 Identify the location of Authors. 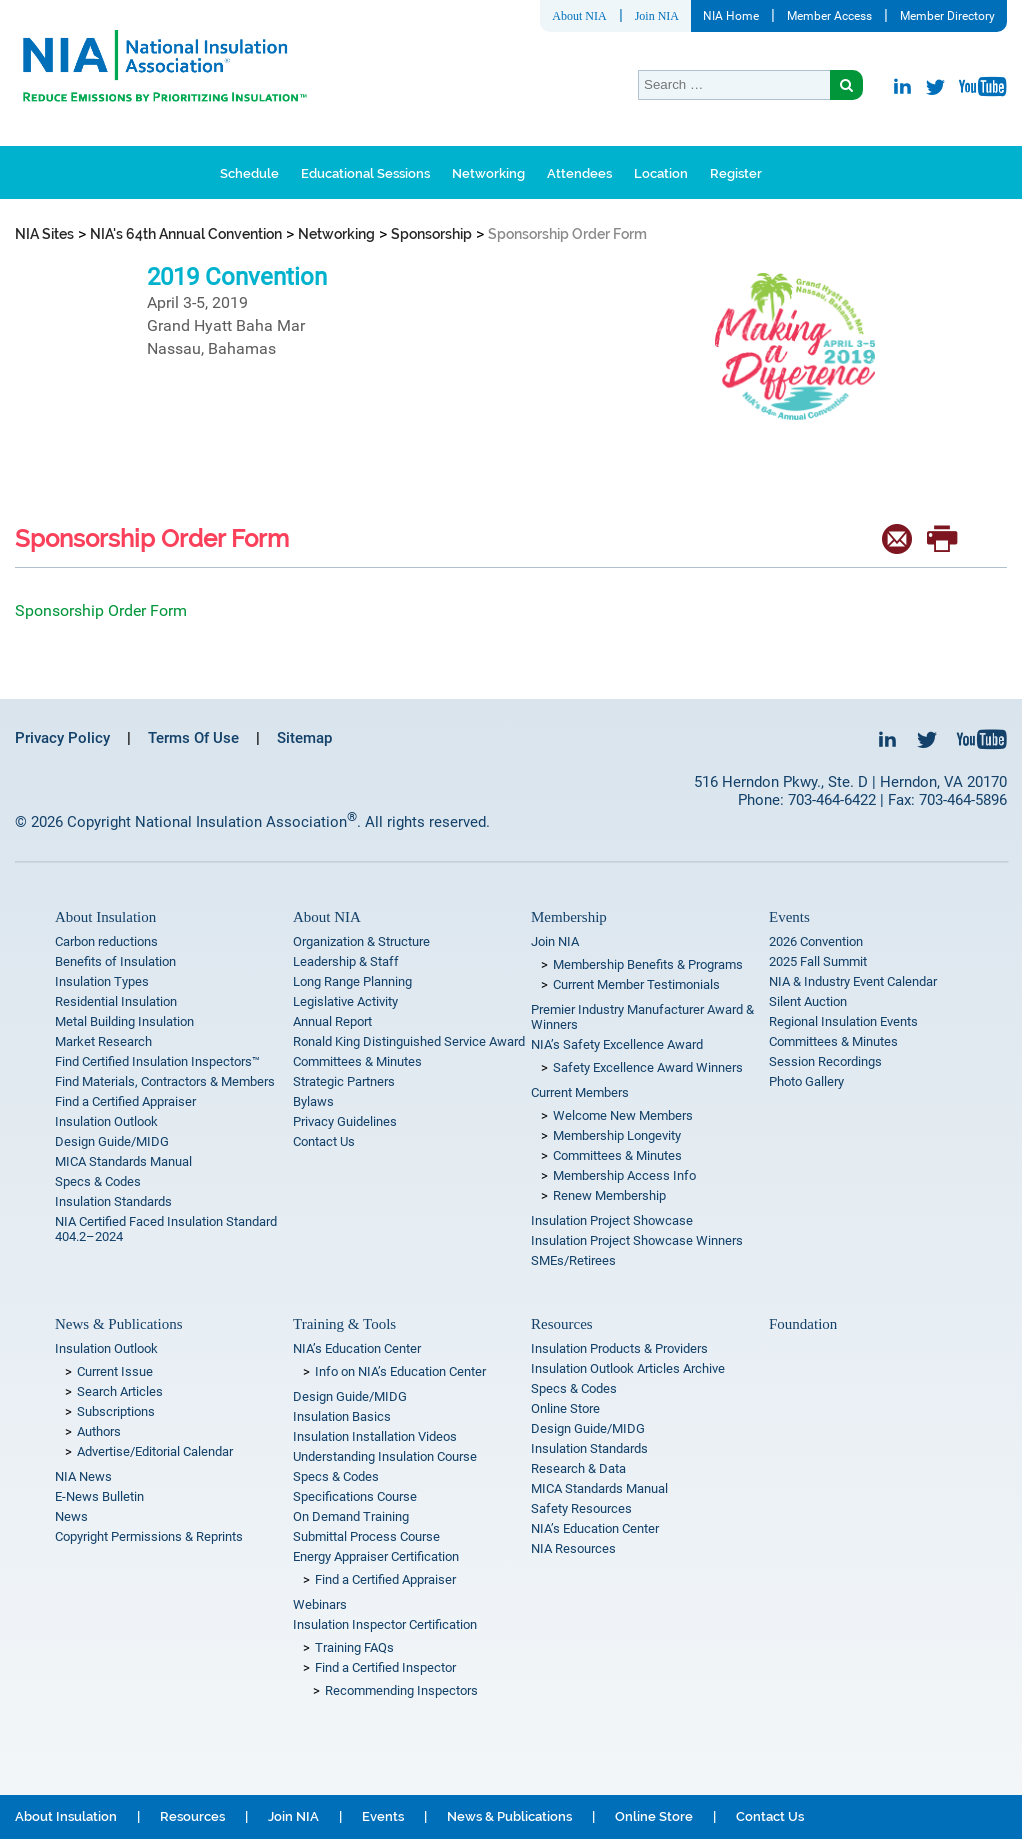
(99, 1431).